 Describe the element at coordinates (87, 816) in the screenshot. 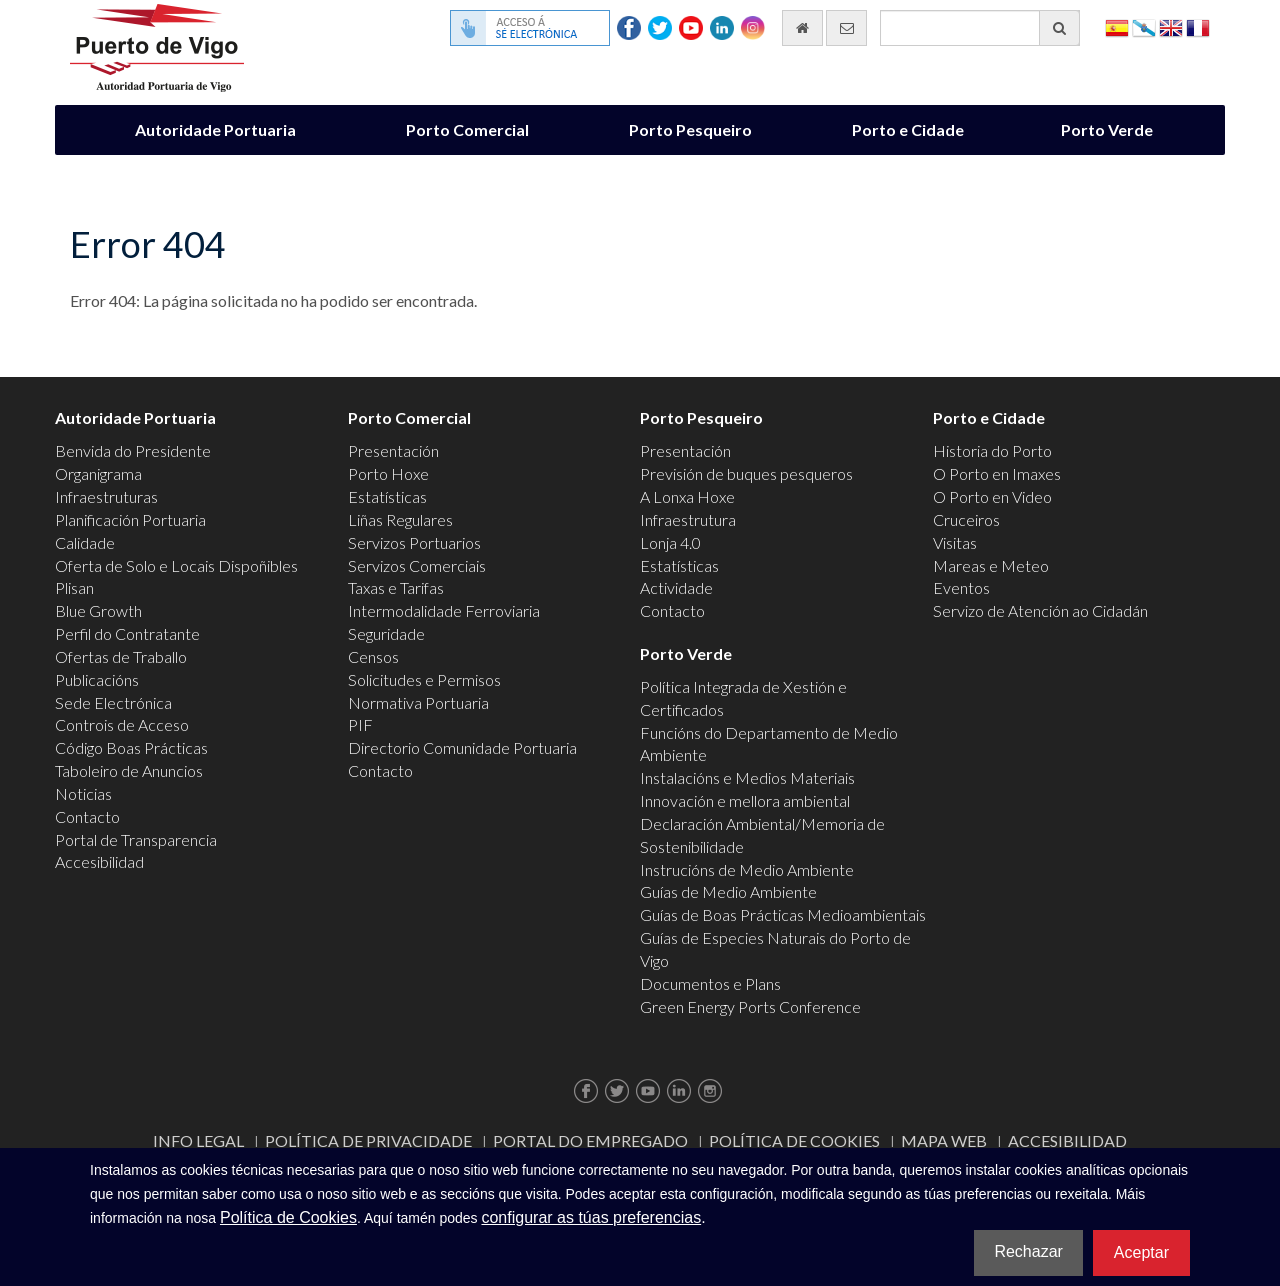

I see `Contacto` at that location.